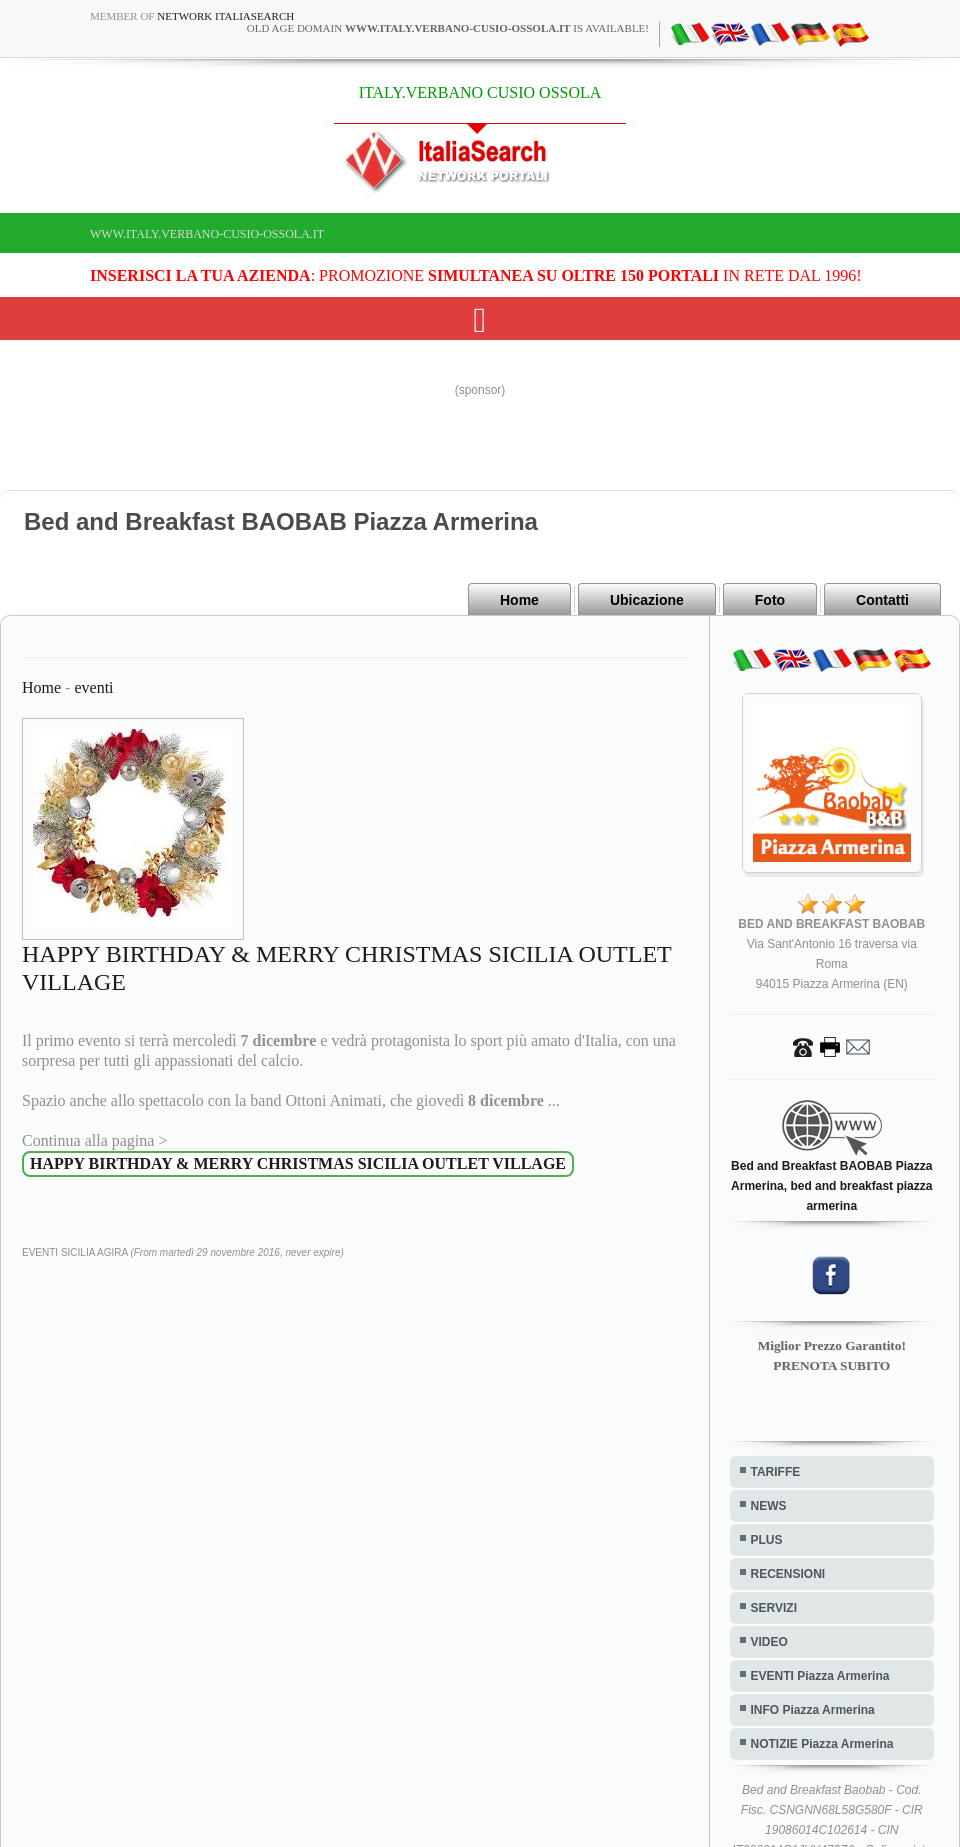  Describe the element at coordinates (448, 28) in the screenshot. I see `old age domain is available!` at that location.